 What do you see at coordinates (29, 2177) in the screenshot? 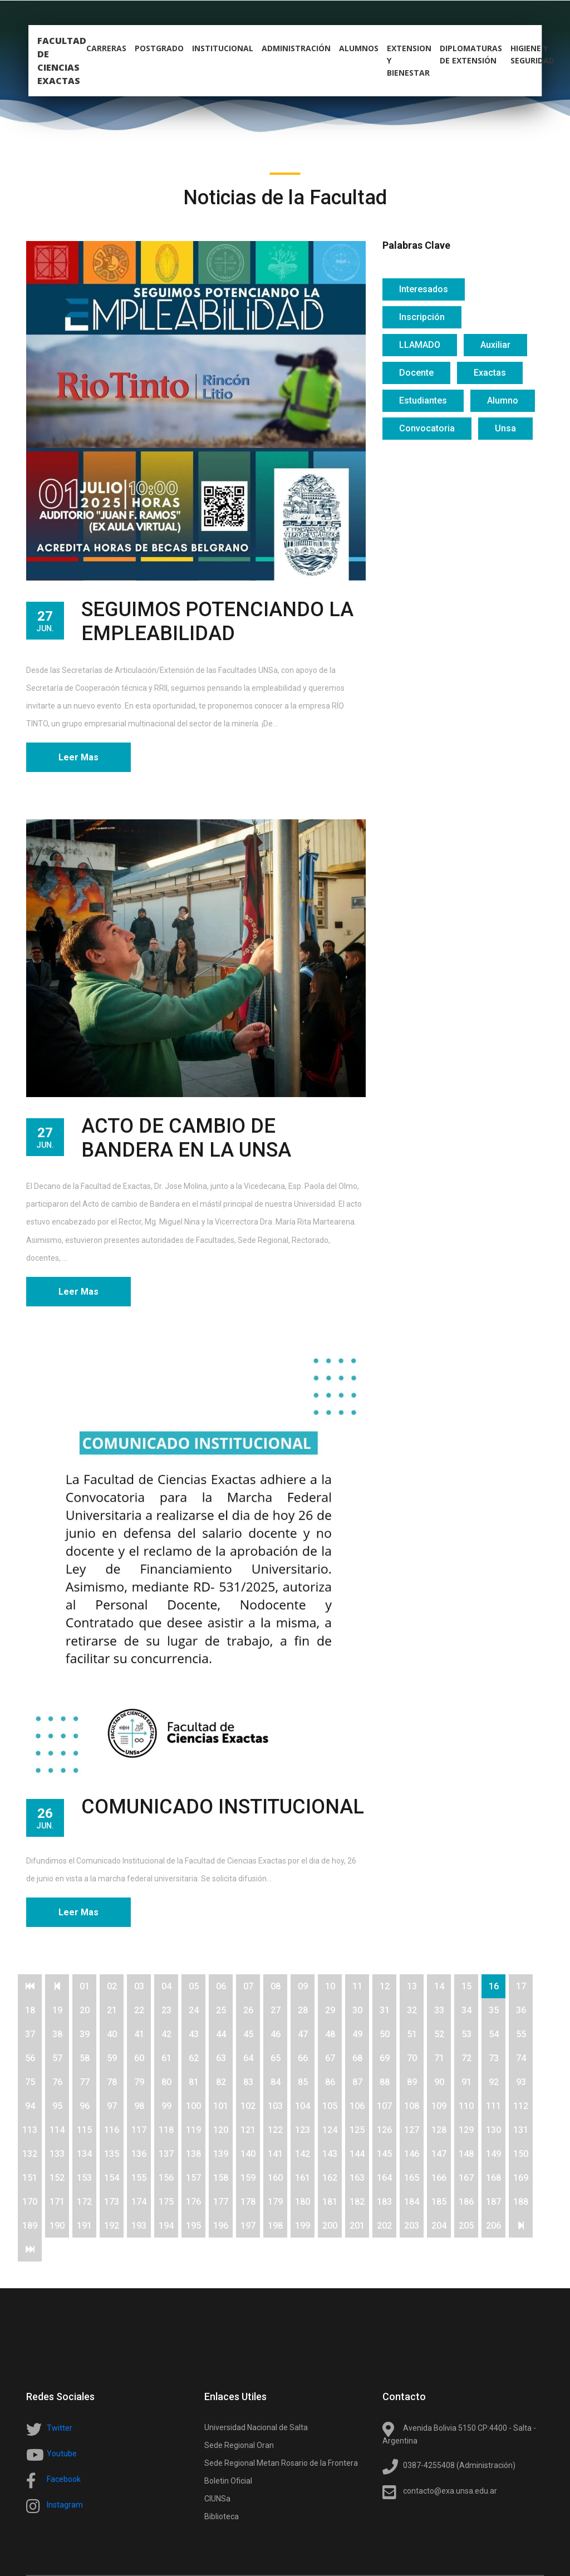
I see `151` at bounding box center [29, 2177].